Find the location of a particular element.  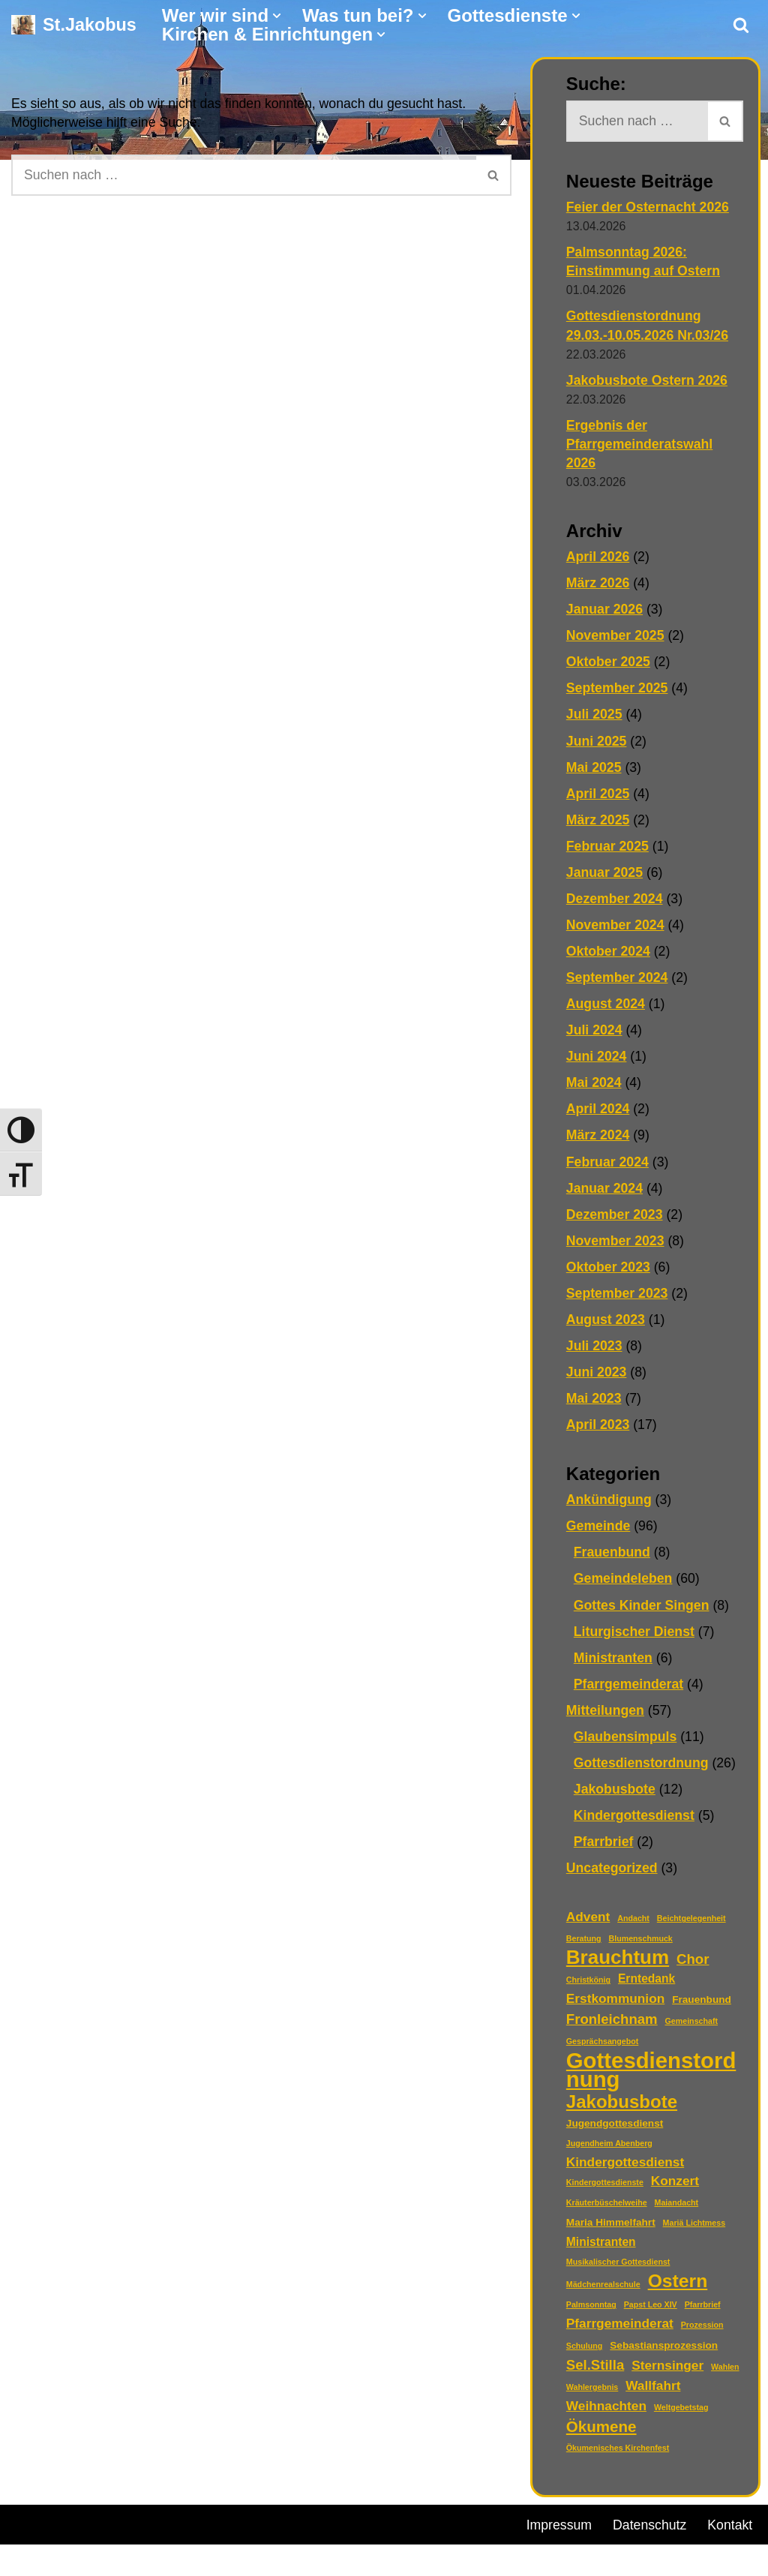

Jakobusbote [Jakobusbote (12 Einträge)] is located at coordinates (621, 2108).